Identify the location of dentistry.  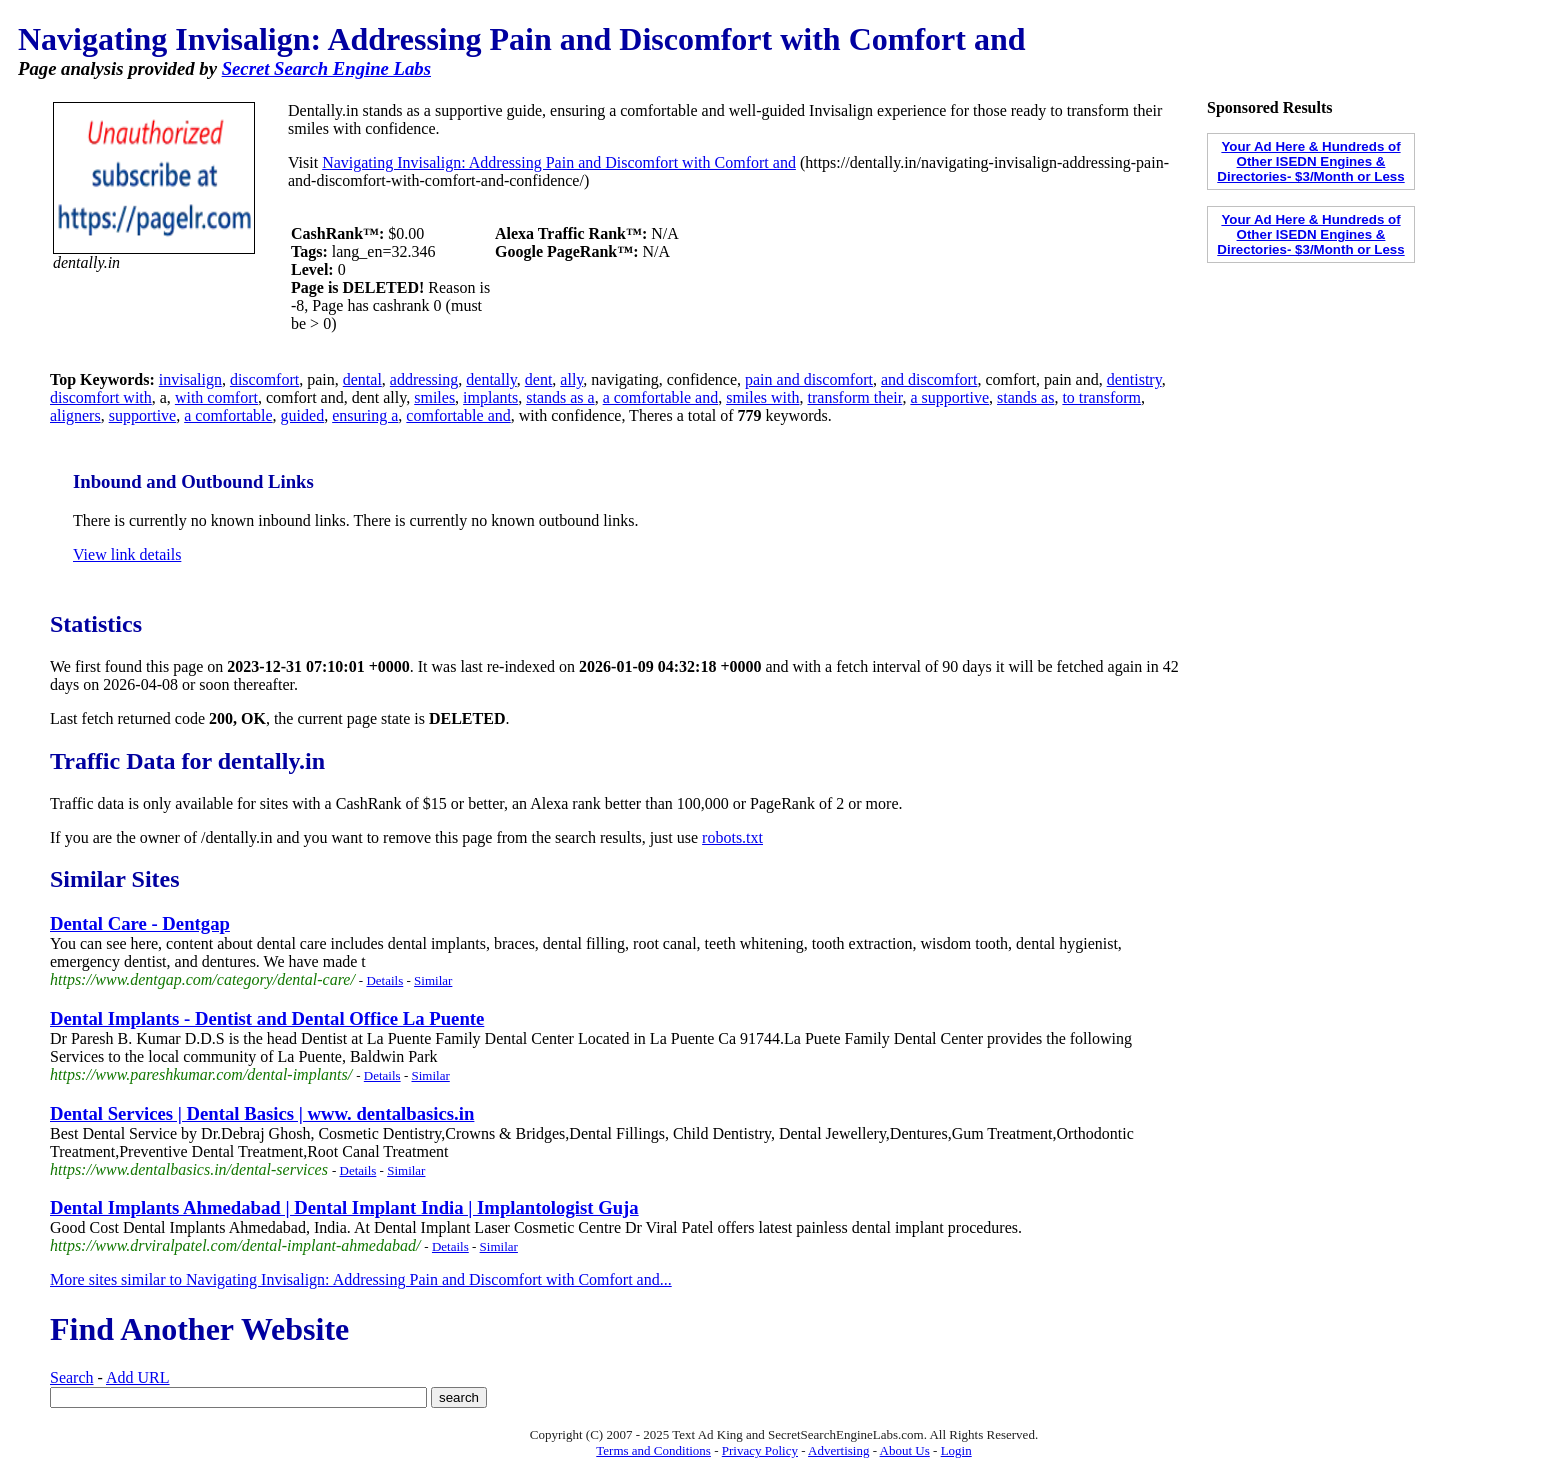
(1134, 379).